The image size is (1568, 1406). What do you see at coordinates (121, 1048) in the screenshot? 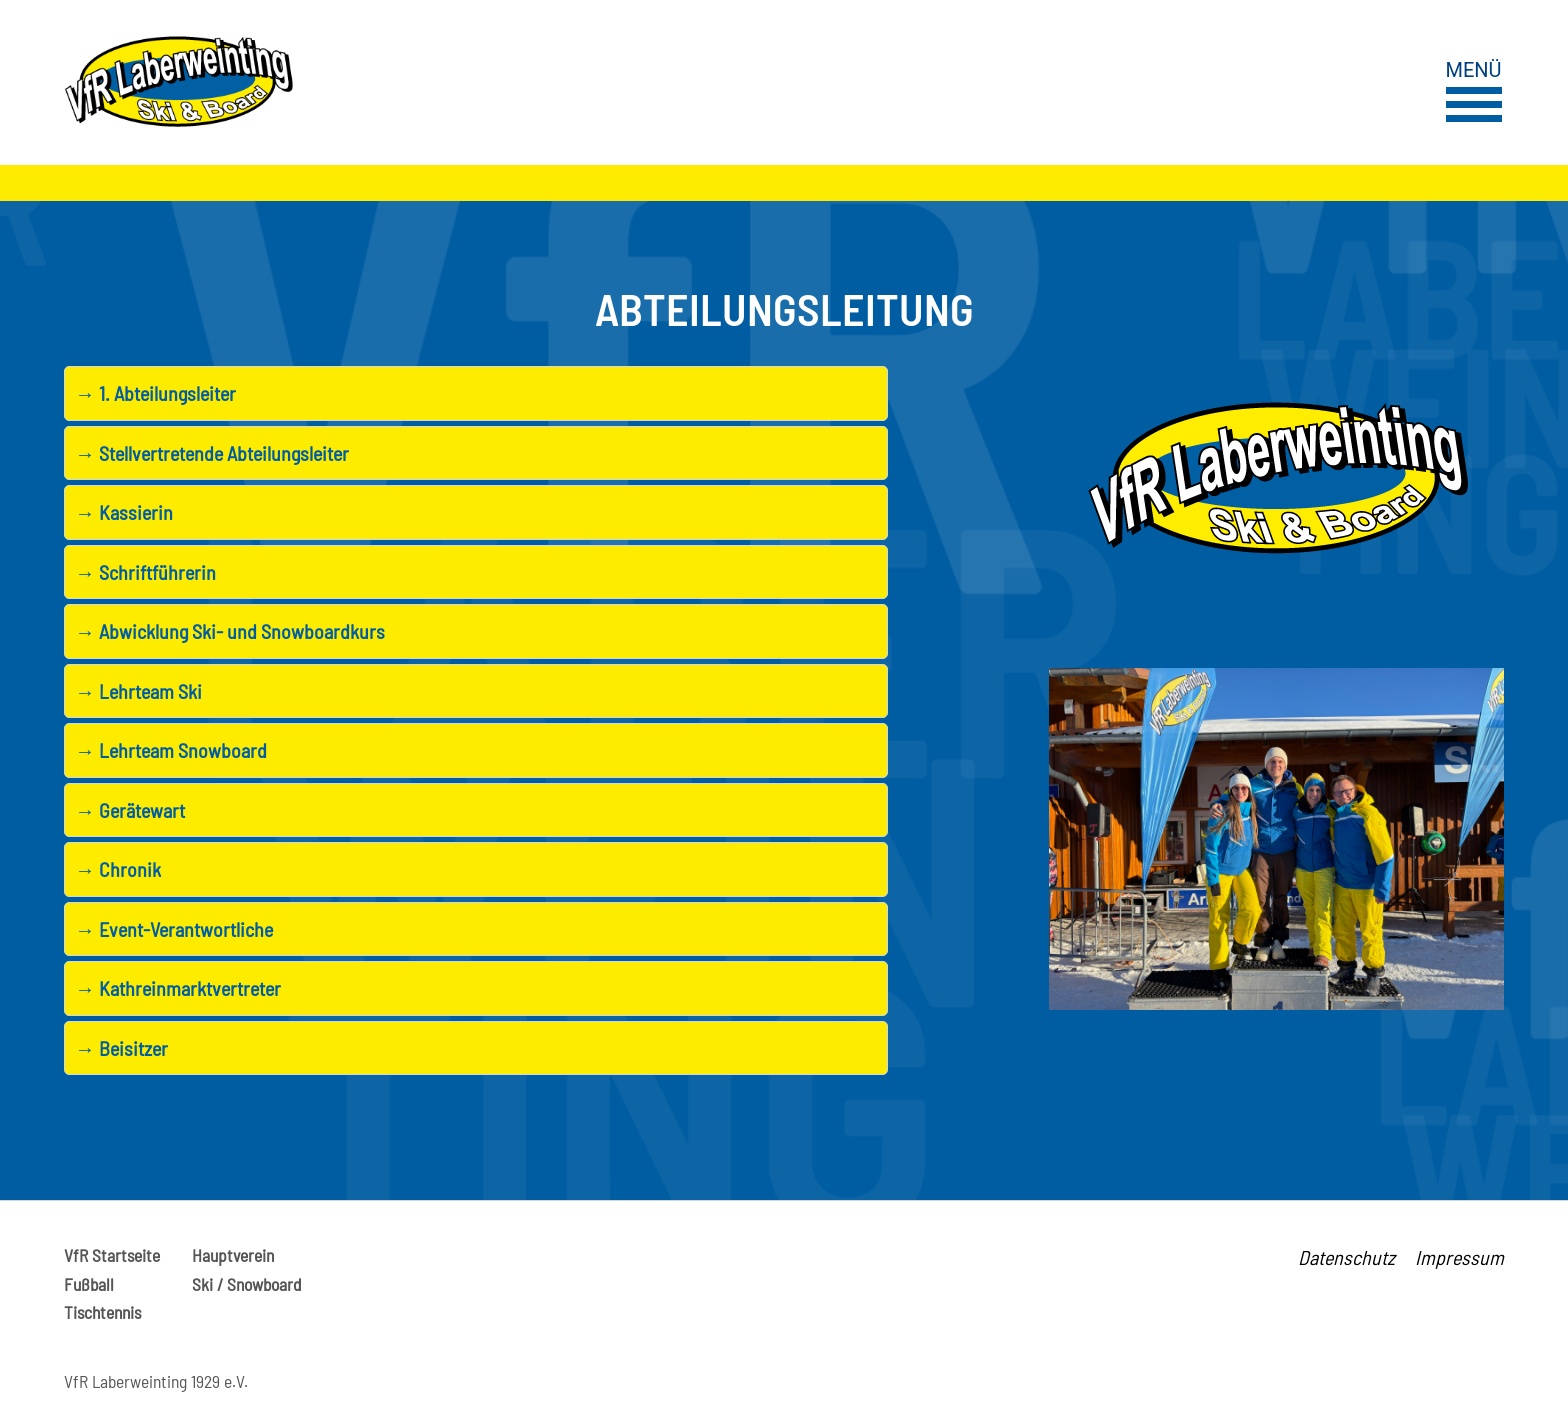
I see `Beisitzer [tab]` at bounding box center [121, 1048].